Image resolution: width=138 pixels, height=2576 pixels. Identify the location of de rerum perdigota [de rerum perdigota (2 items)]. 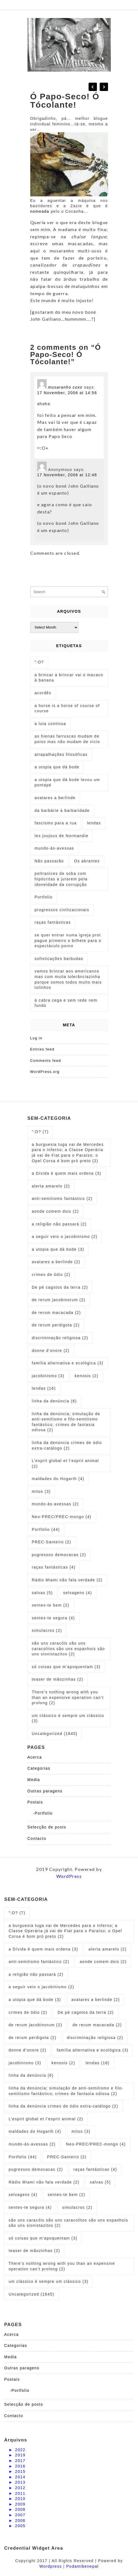
(56, 1325).